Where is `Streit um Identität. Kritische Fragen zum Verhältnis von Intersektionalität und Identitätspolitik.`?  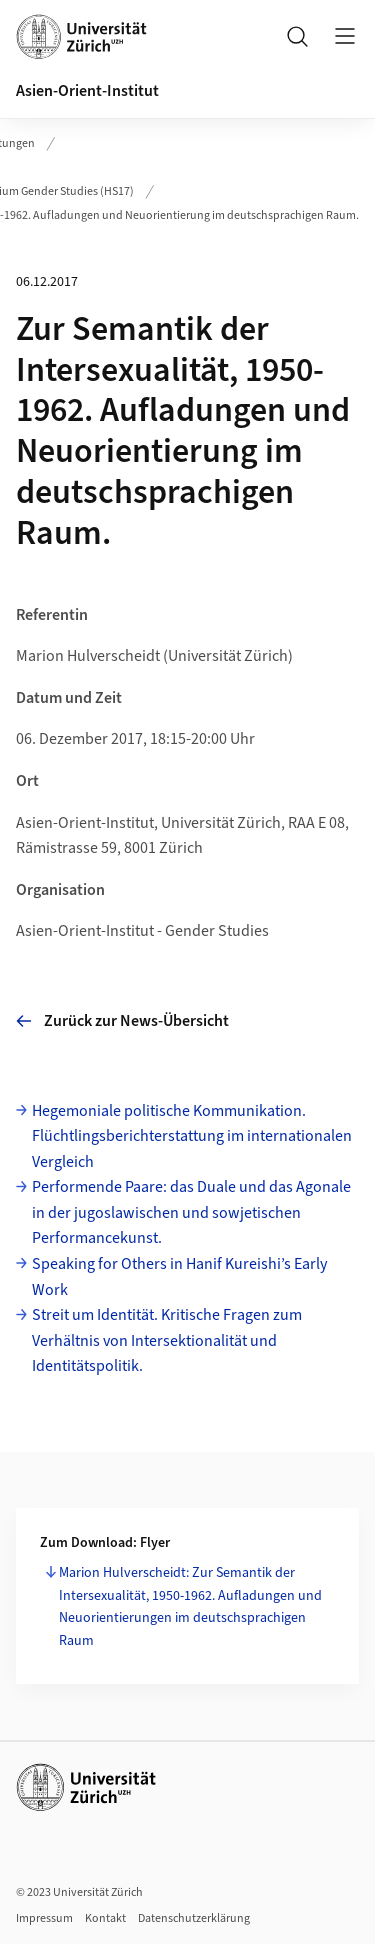
Streit um Identität. Kritische Fragen zum Verhältnis von Intersektionalität und Identitätspolitik. is located at coordinates (167, 1340).